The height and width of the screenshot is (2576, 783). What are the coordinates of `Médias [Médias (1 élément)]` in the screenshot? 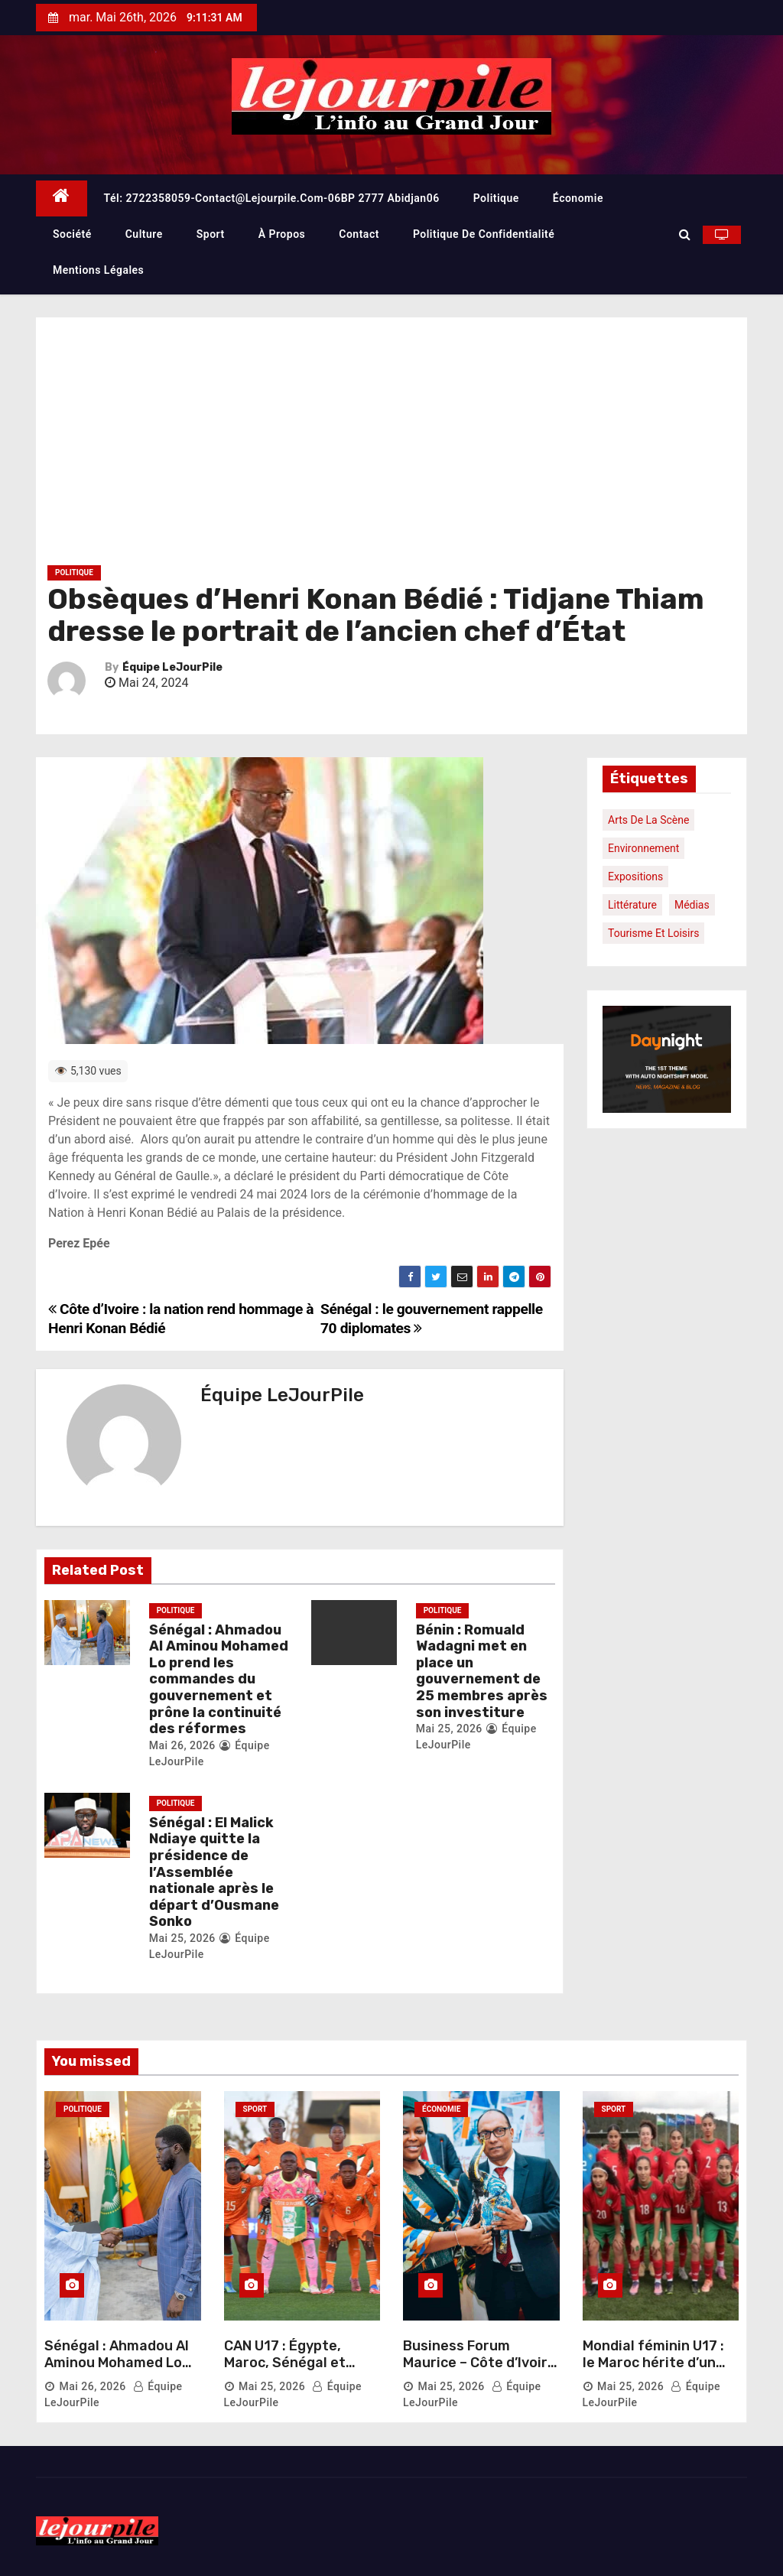 It's located at (692, 905).